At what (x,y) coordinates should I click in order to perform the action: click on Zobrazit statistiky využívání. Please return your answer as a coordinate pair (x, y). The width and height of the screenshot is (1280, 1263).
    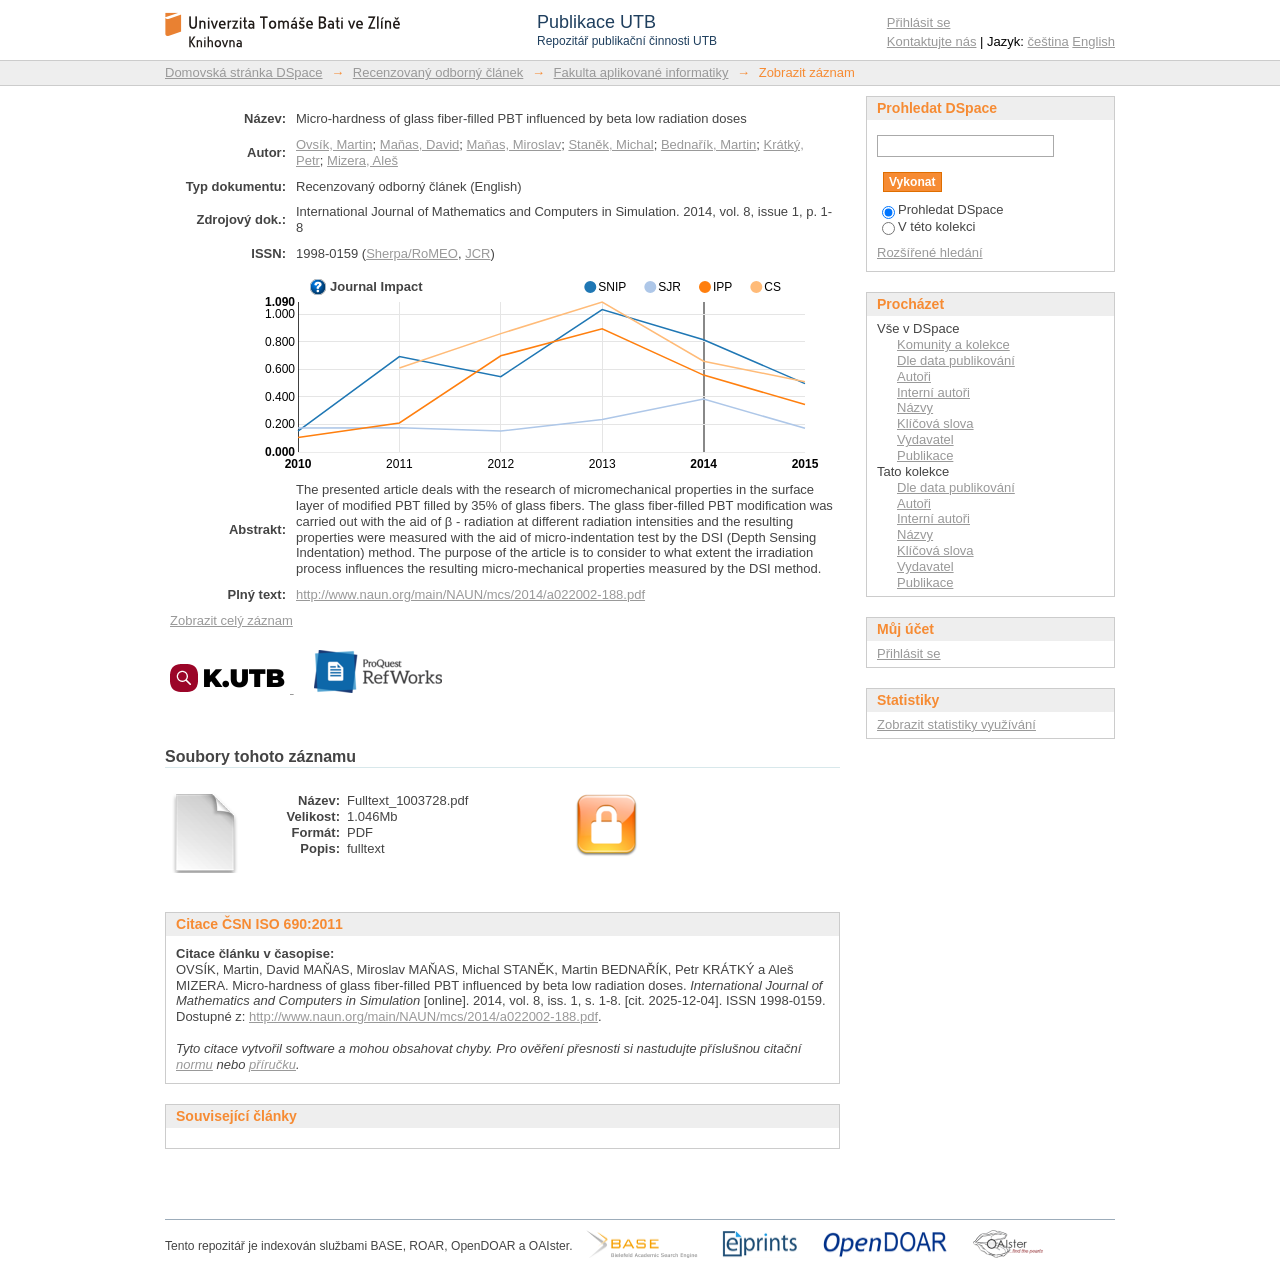
    Looking at the image, I should click on (956, 724).